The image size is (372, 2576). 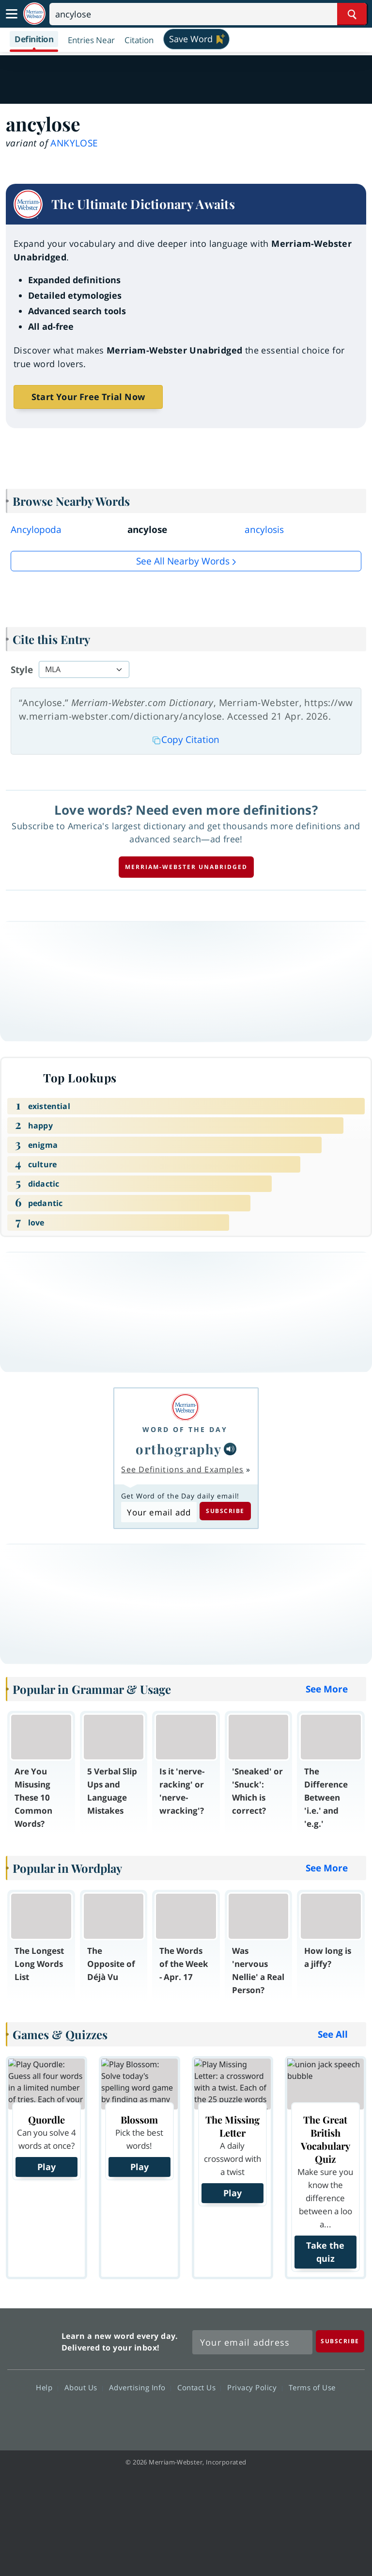 What do you see at coordinates (325, 2251) in the screenshot?
I see `Take the quiz` at bounding box center [325, 2251].